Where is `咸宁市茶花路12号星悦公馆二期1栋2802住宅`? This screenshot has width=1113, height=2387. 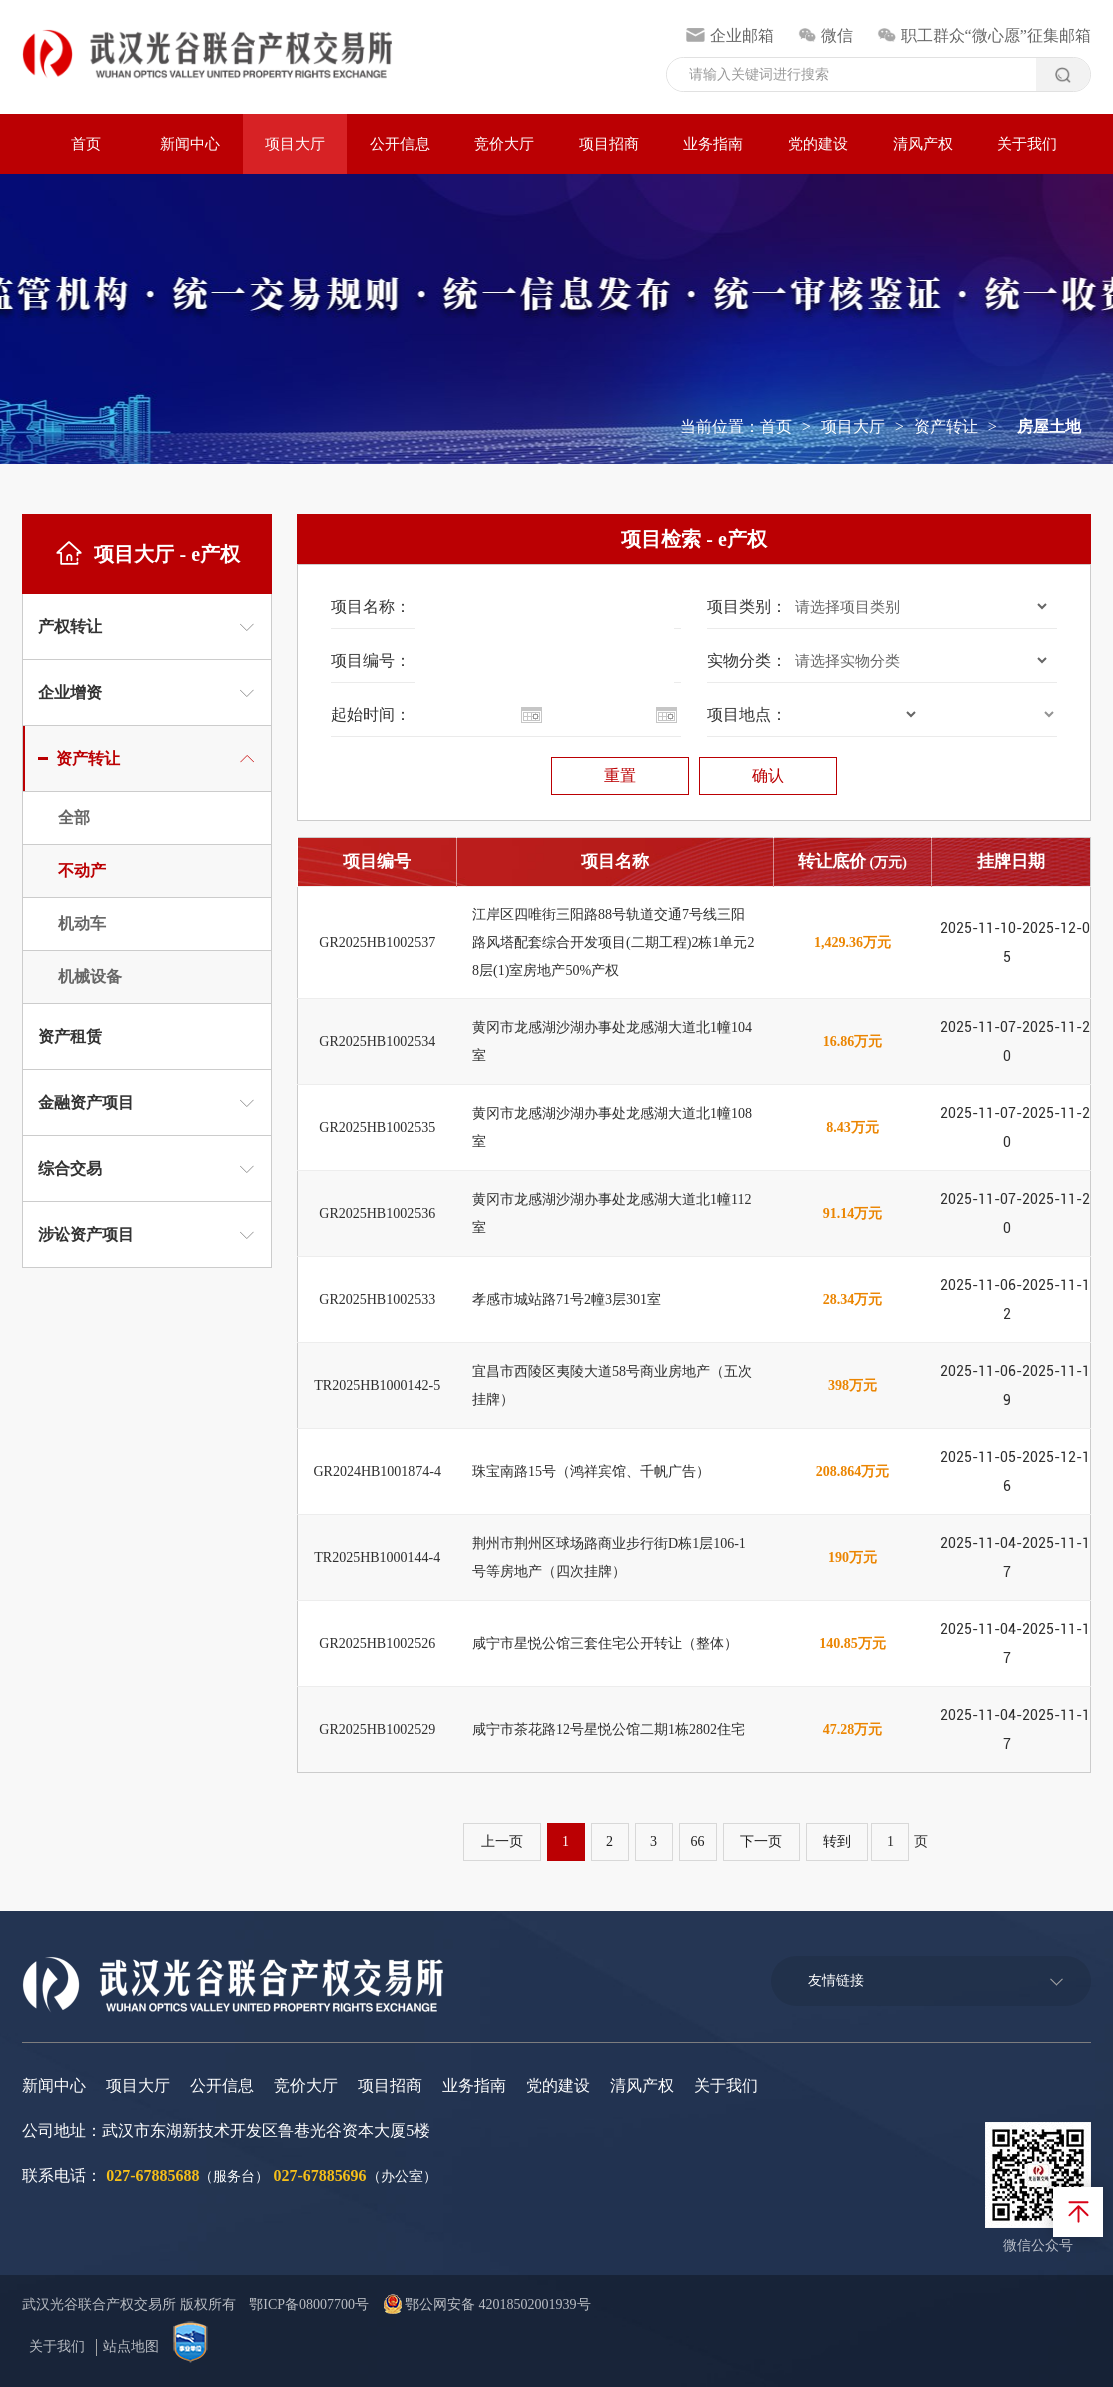
咸宁市茶花路12号星悦公馆二期1栋2802住宅 is located at coordinates (608, 1729).